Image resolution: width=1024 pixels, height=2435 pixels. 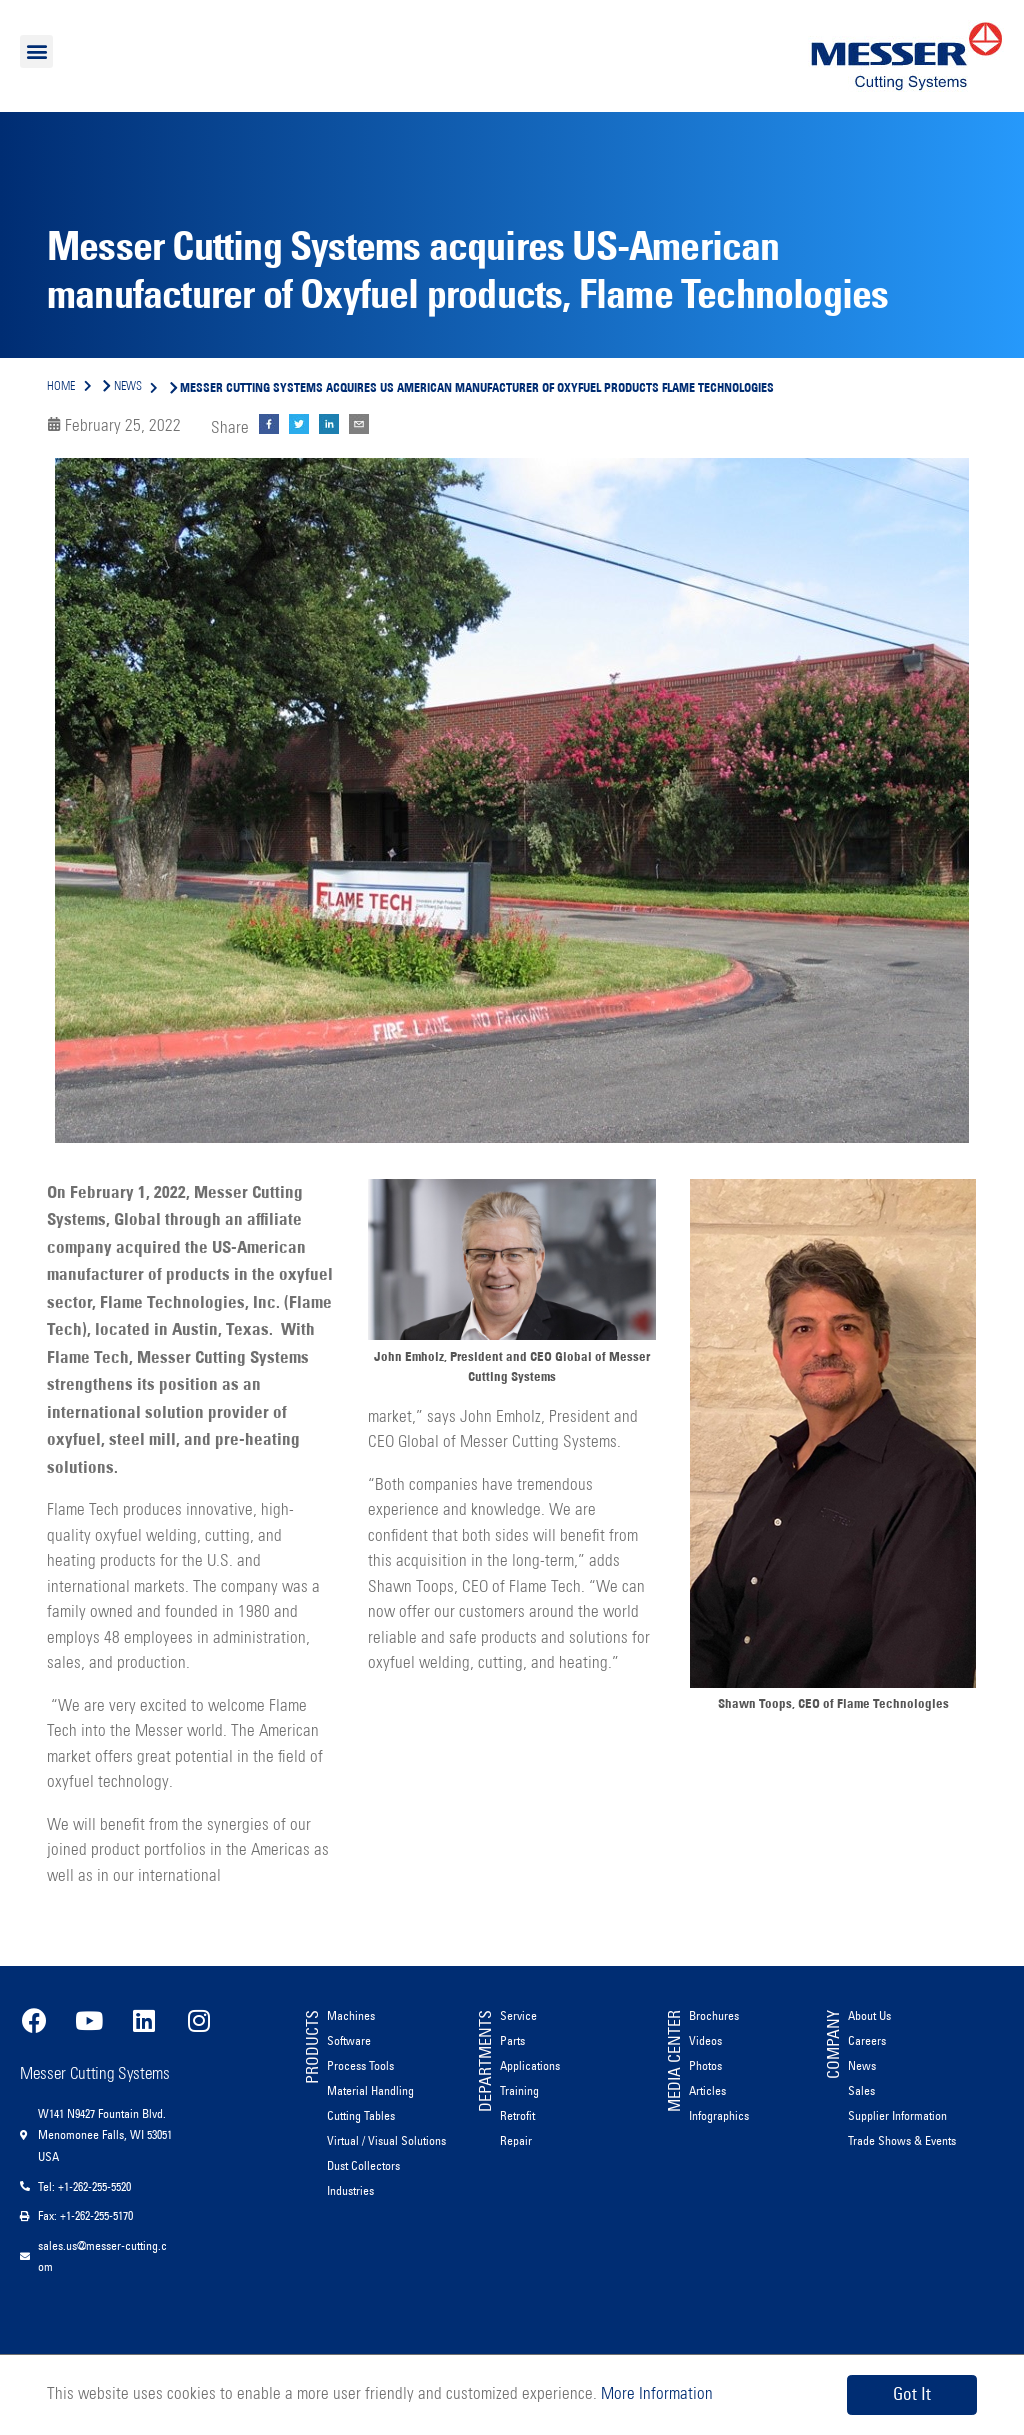 What do you see at coordinates (861, 2090) in the screenshot?
I see `Sales` at bounding box center [861, 2090].